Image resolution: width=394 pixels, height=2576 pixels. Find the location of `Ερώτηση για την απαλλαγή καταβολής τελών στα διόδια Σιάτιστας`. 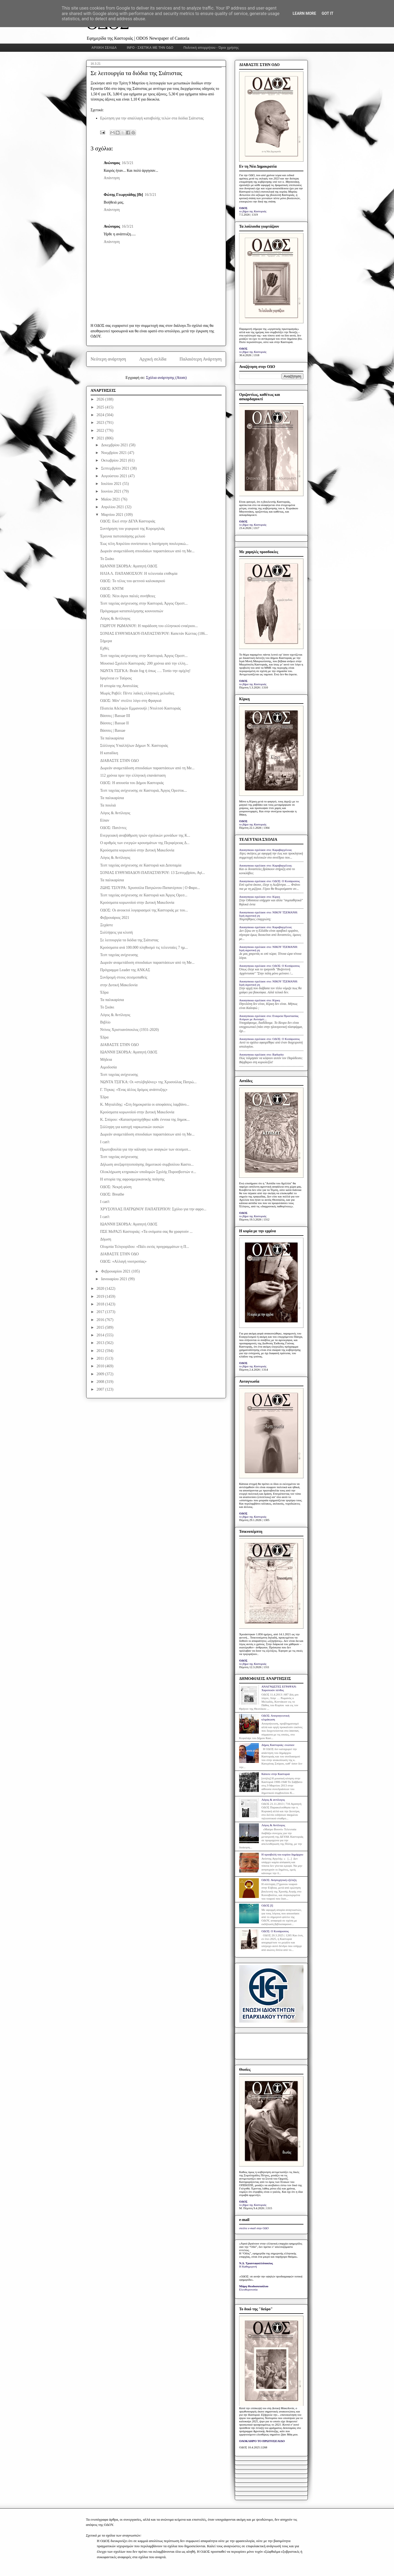

Ερώτηση για την απαλλαγή καταβολής τελών στα διόδια Σιάτιστας is located at coordinates (152, 118).